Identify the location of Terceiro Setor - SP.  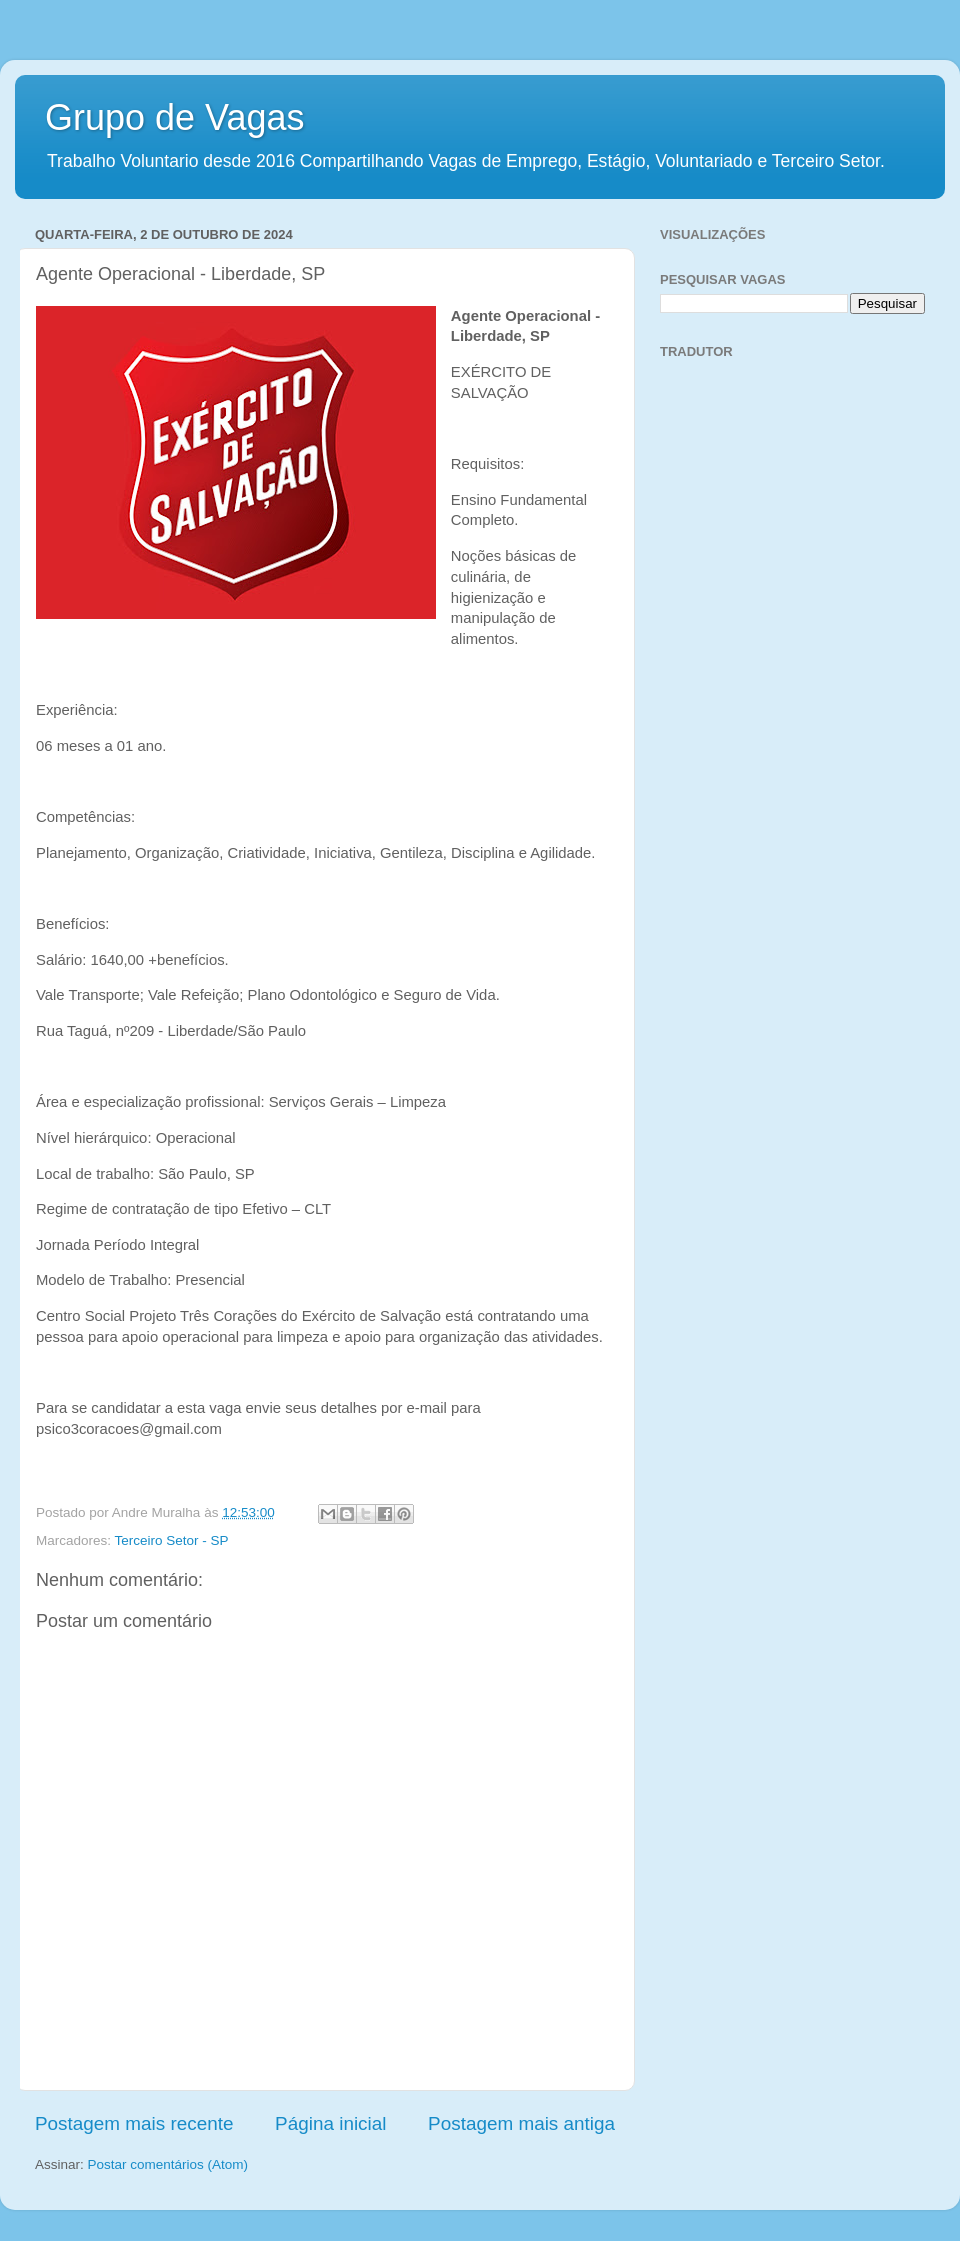
(172, 1540).